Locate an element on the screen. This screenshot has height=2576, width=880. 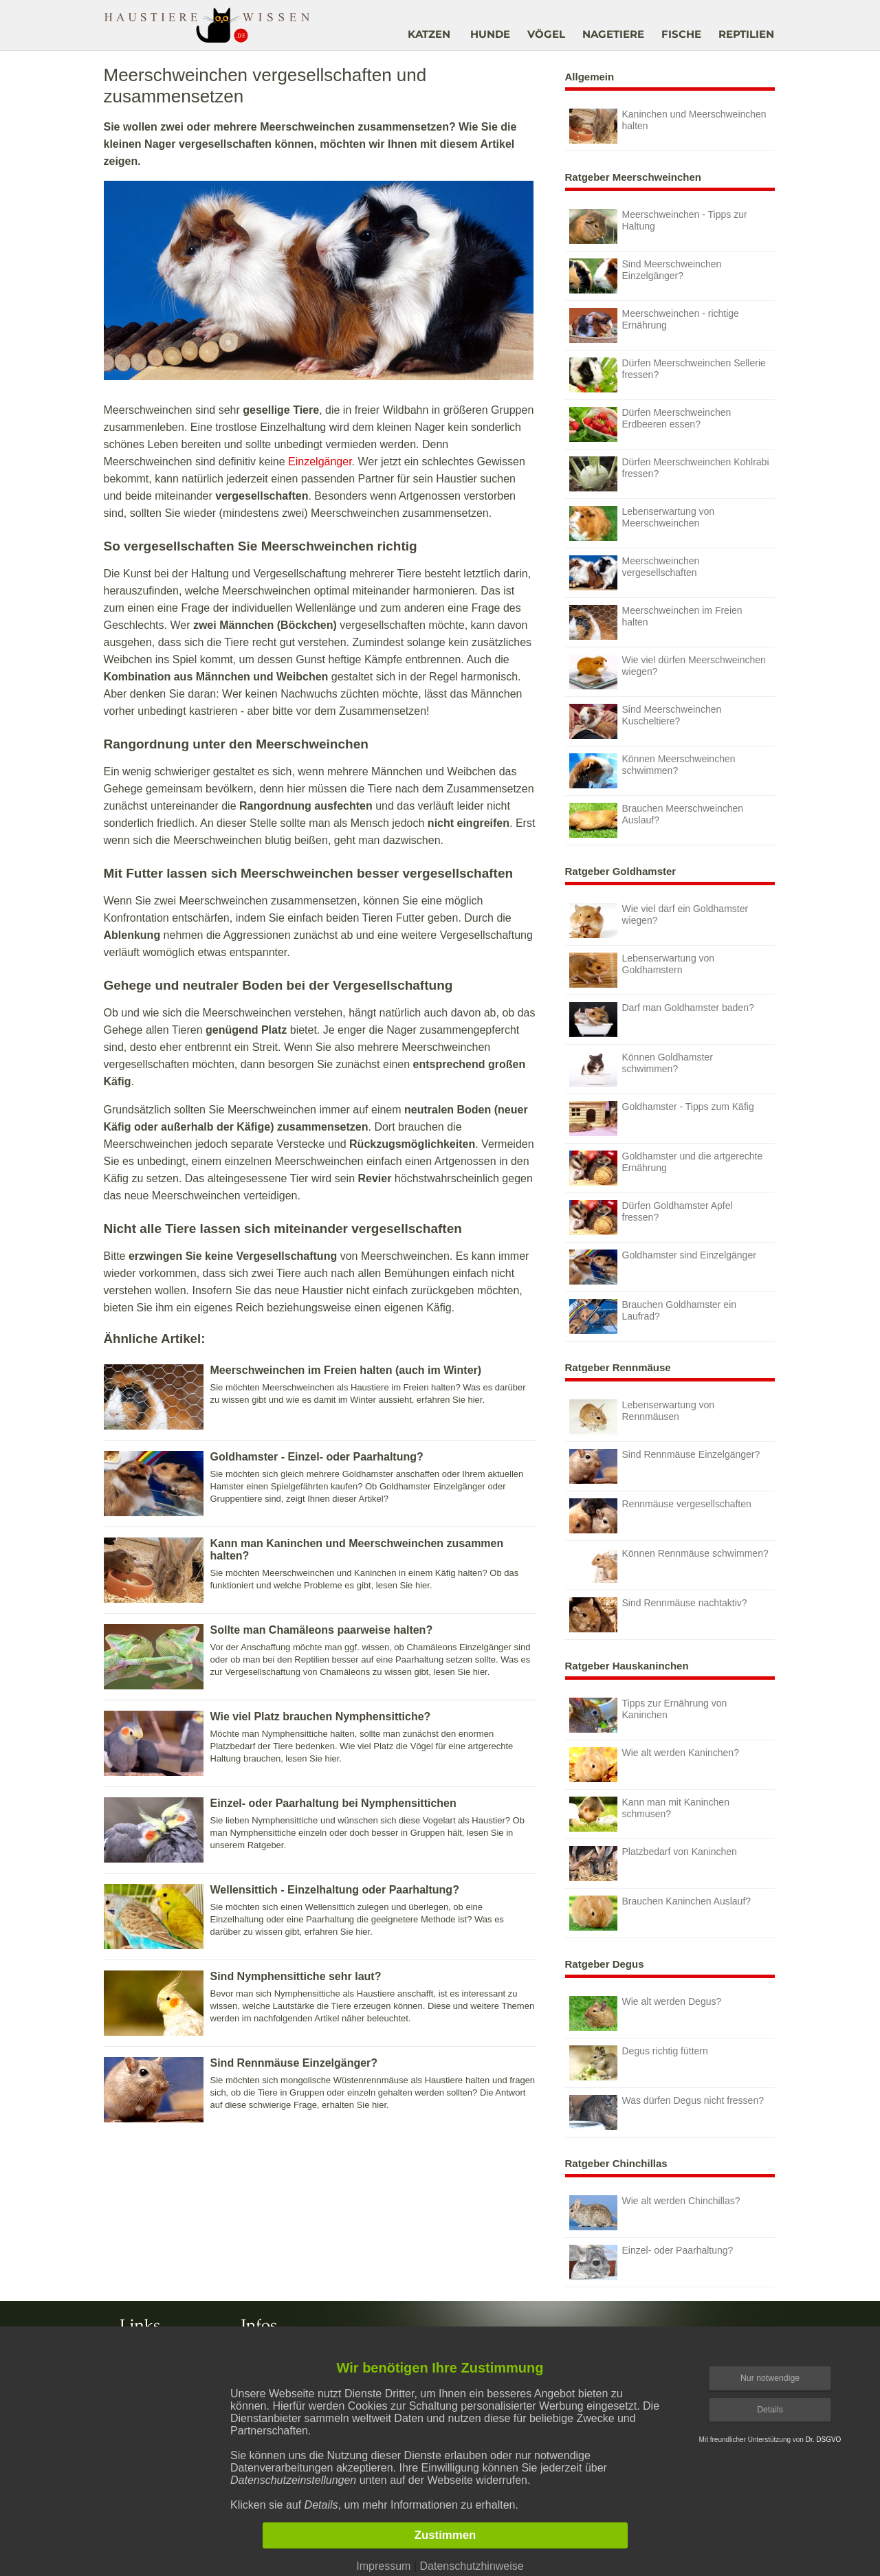
Tipps zur Ernährung von Kaninchen is located at coordinates (648, 1715).